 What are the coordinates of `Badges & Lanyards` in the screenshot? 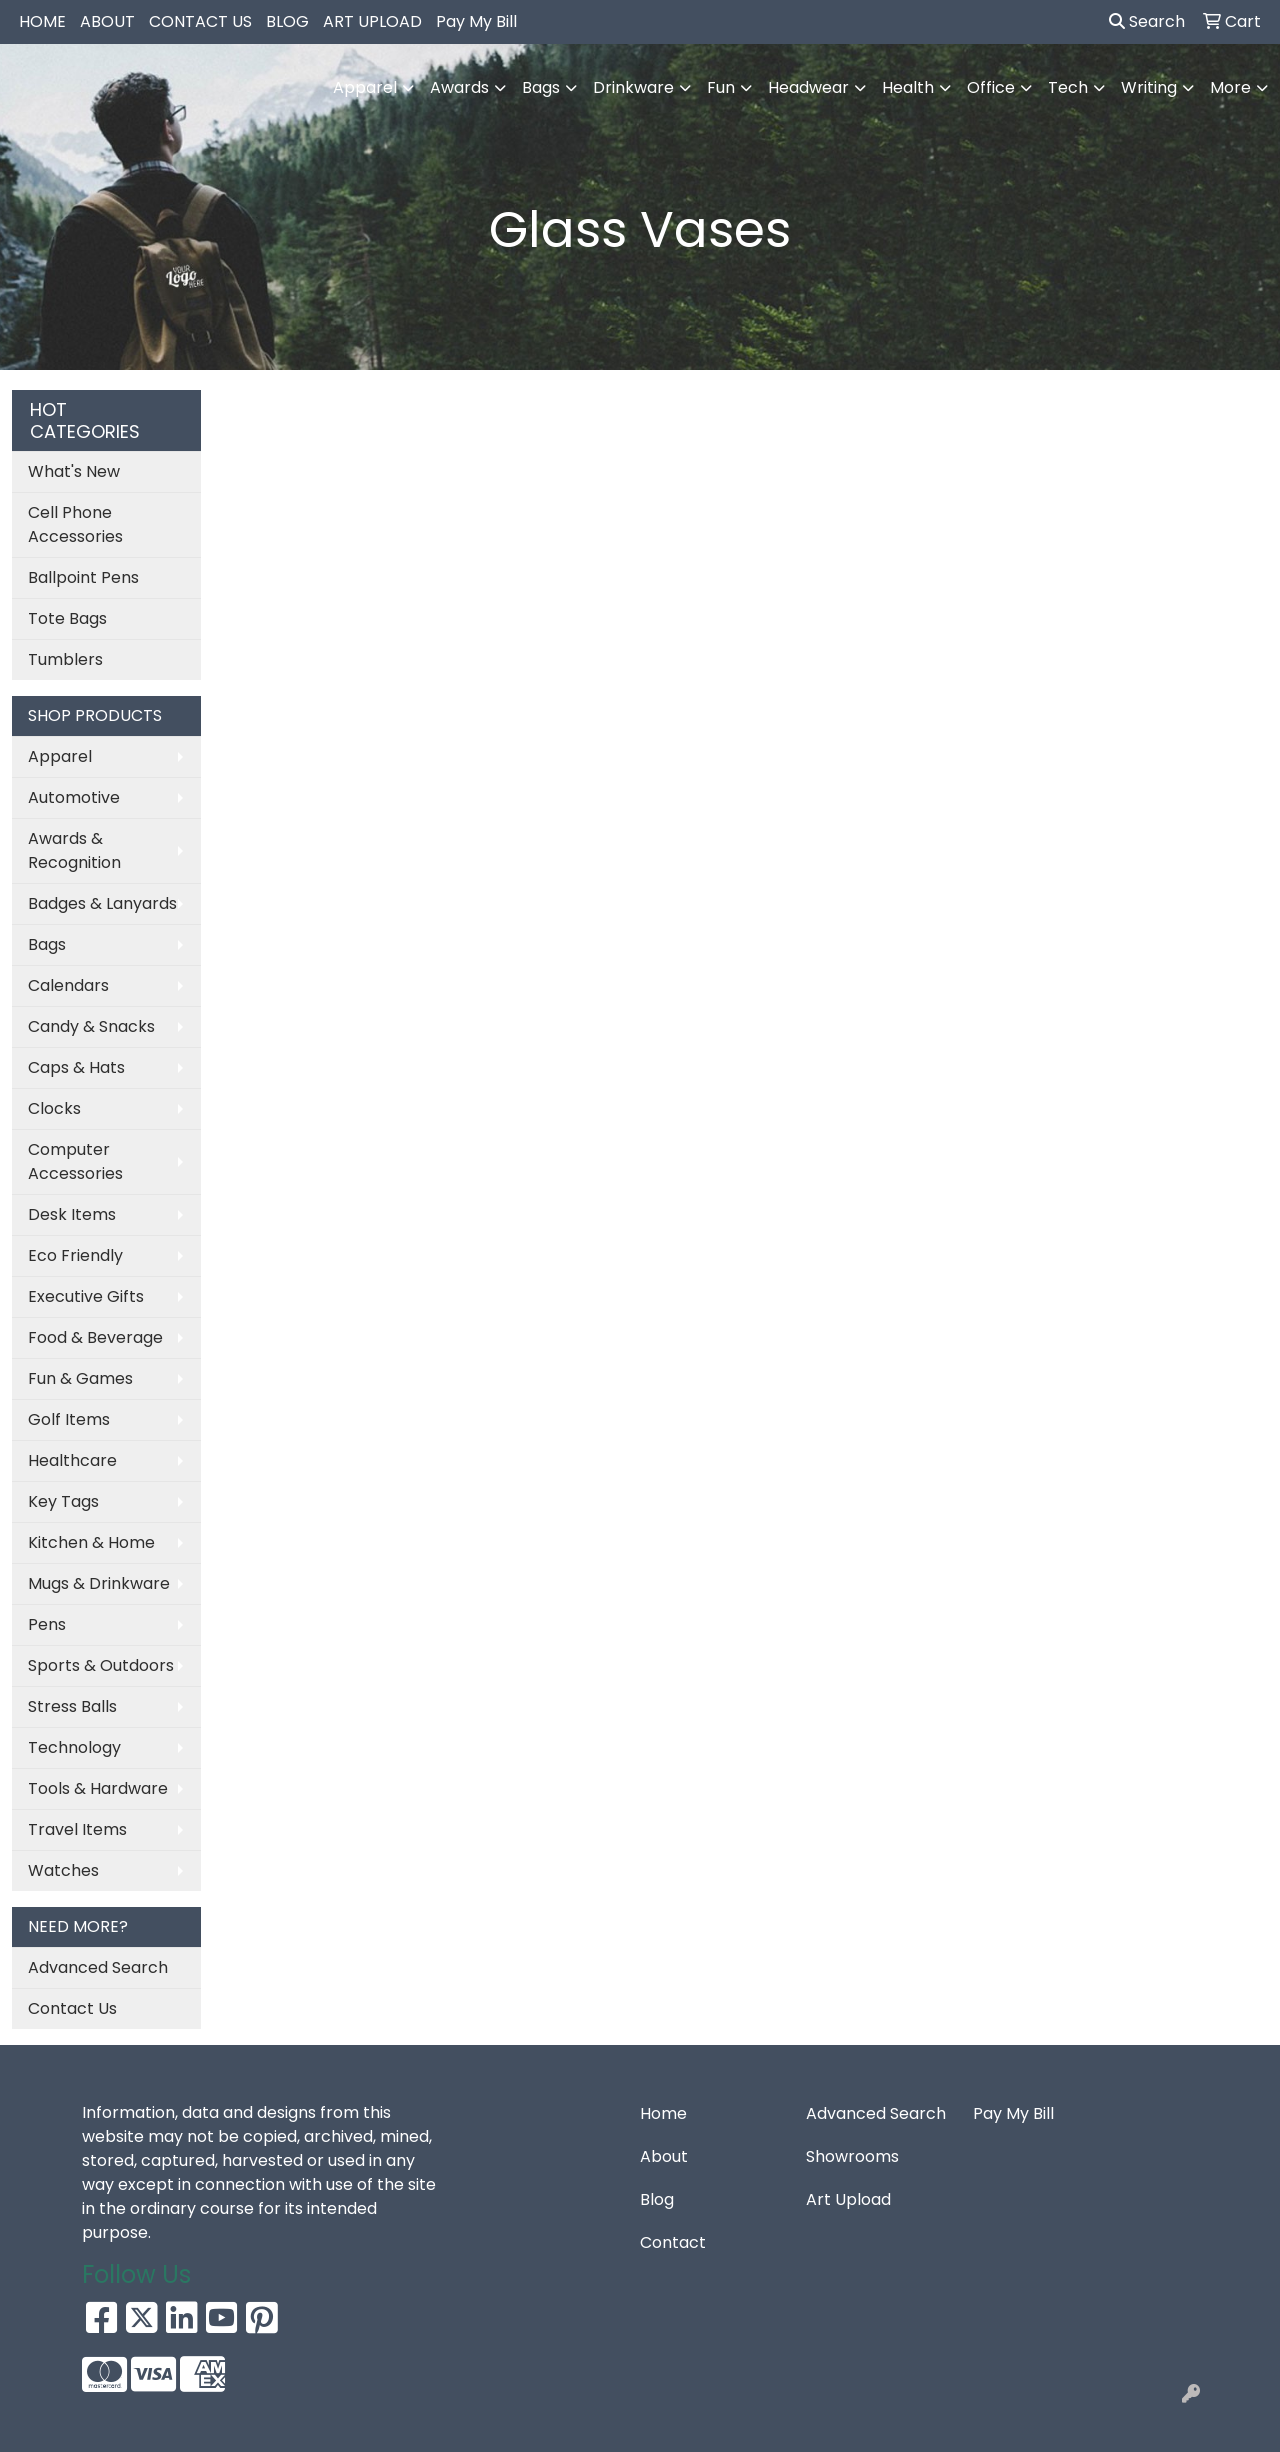 It's located at (102, 903).